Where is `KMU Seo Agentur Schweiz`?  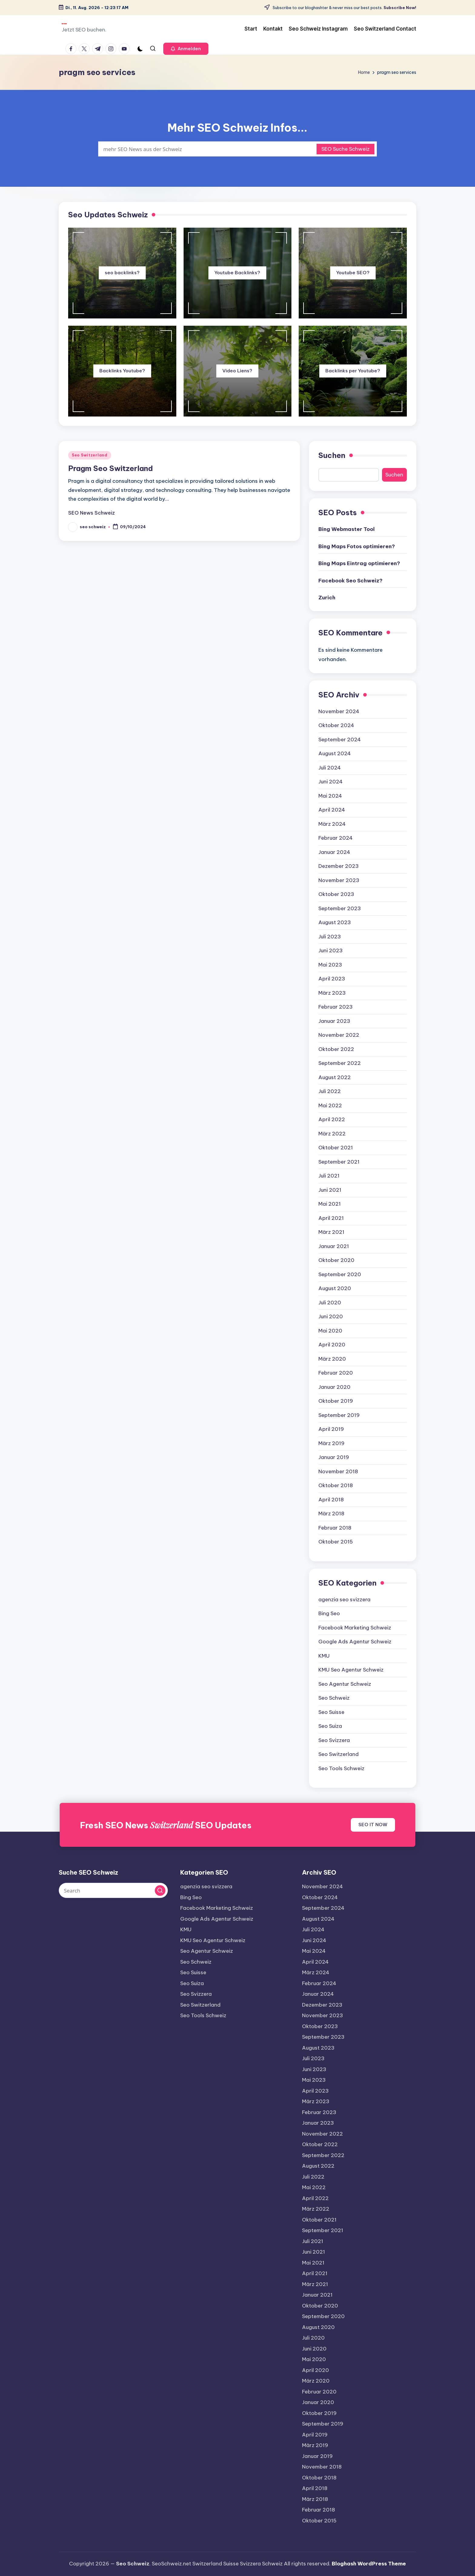
KMU Seo Agentur Schweiz is located at coordinates (351, 1669).